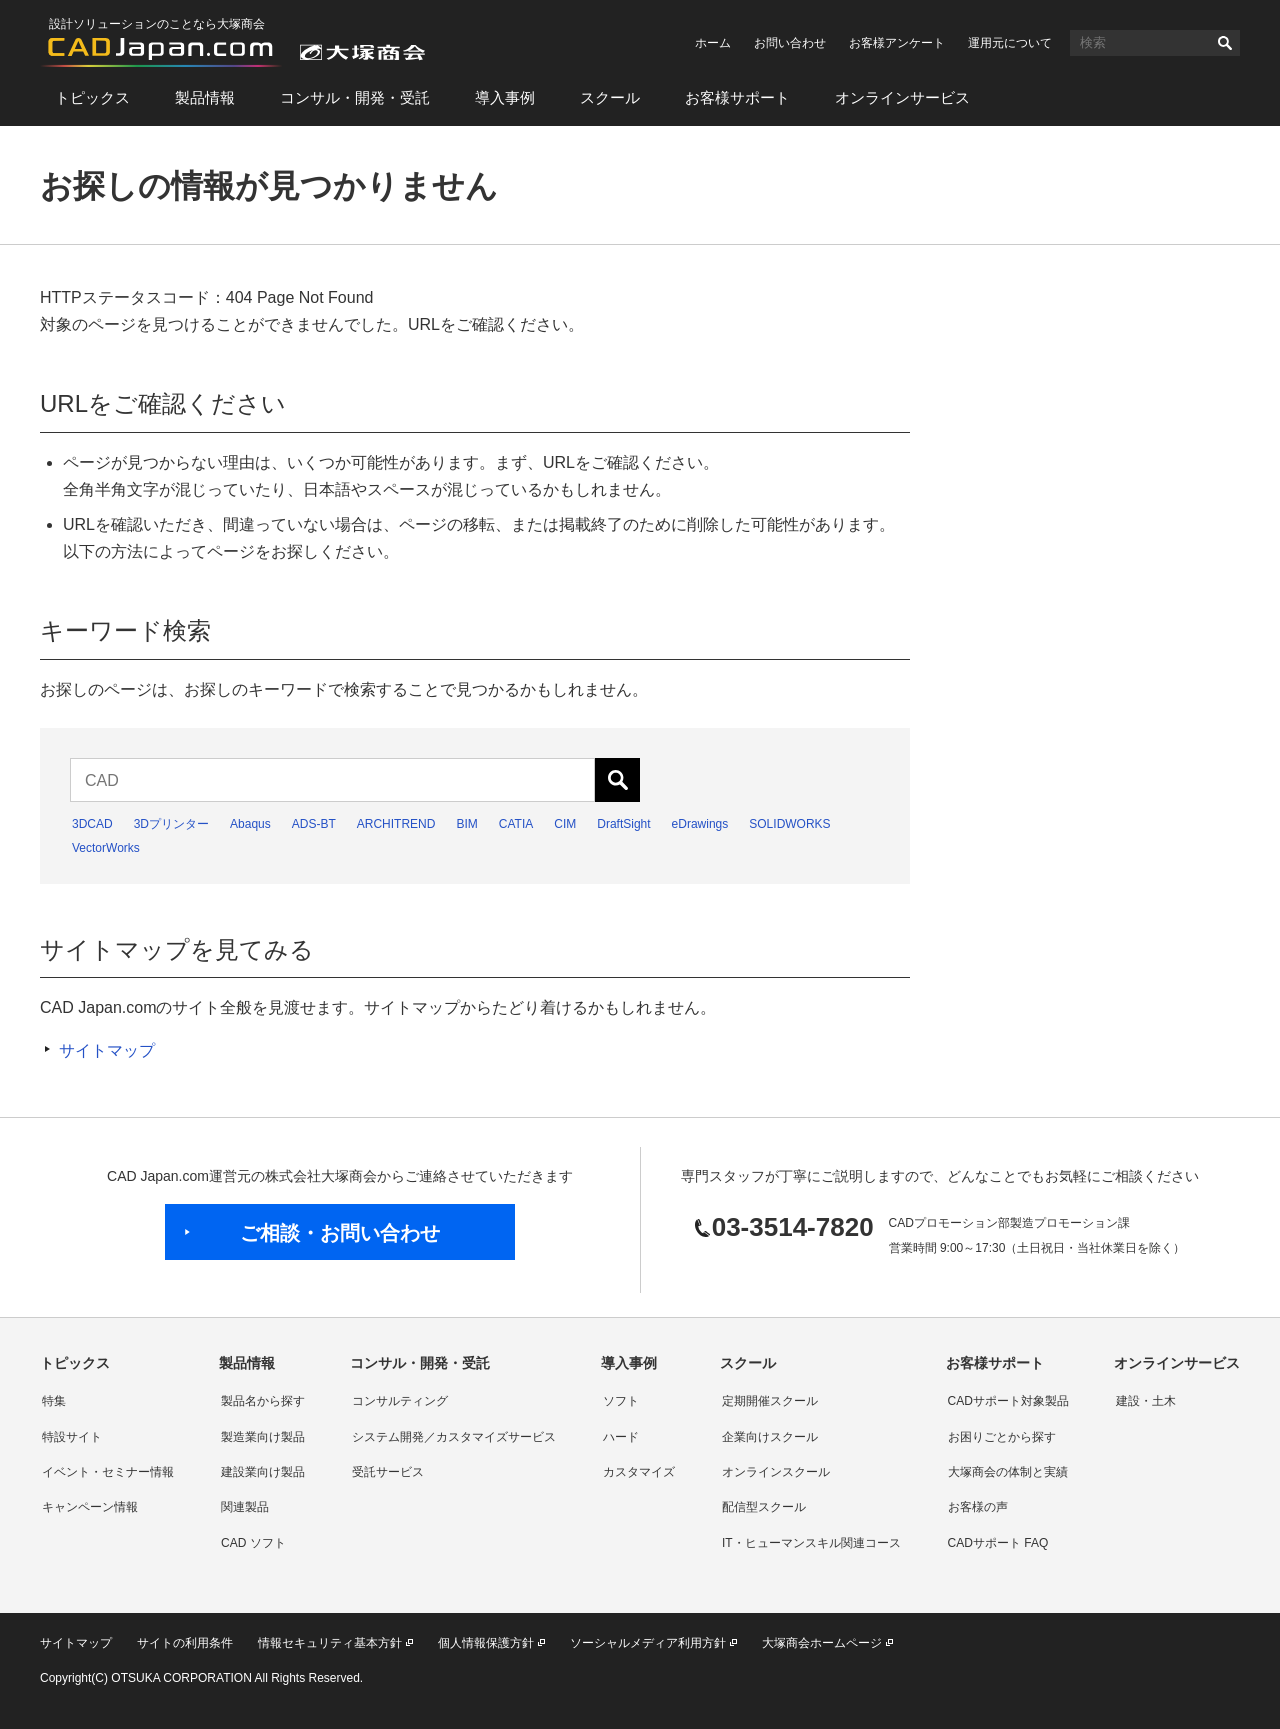 This screenshot has width=1280, height=1729. What do you see at coordinates (466, 824) in the screenshot?
I see `BIM` at bounding box center [466, 824].